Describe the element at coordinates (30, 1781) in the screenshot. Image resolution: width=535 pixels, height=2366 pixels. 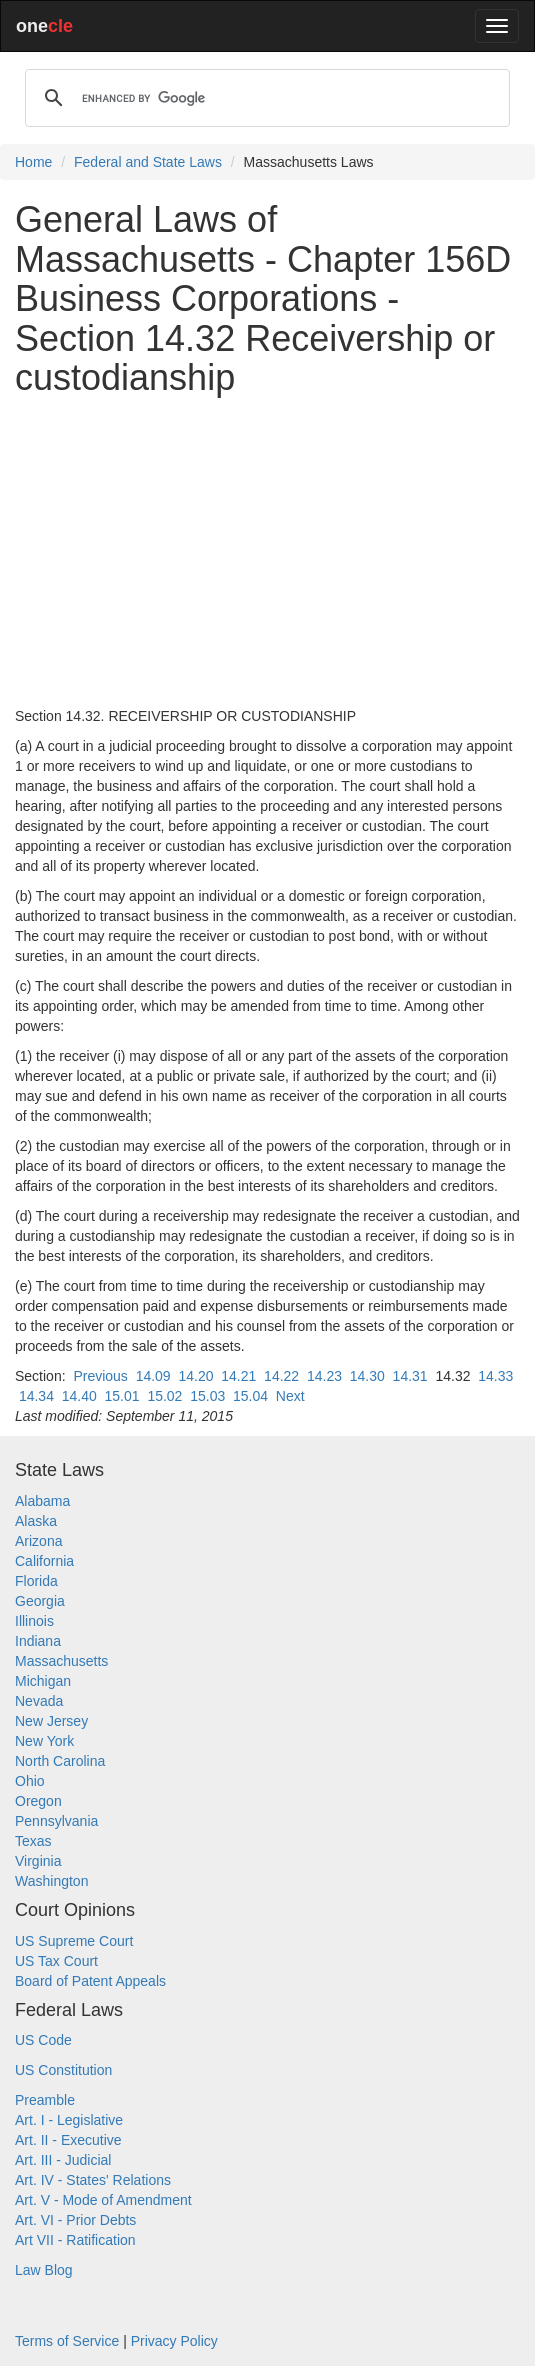
I see `Ohio` at that location.